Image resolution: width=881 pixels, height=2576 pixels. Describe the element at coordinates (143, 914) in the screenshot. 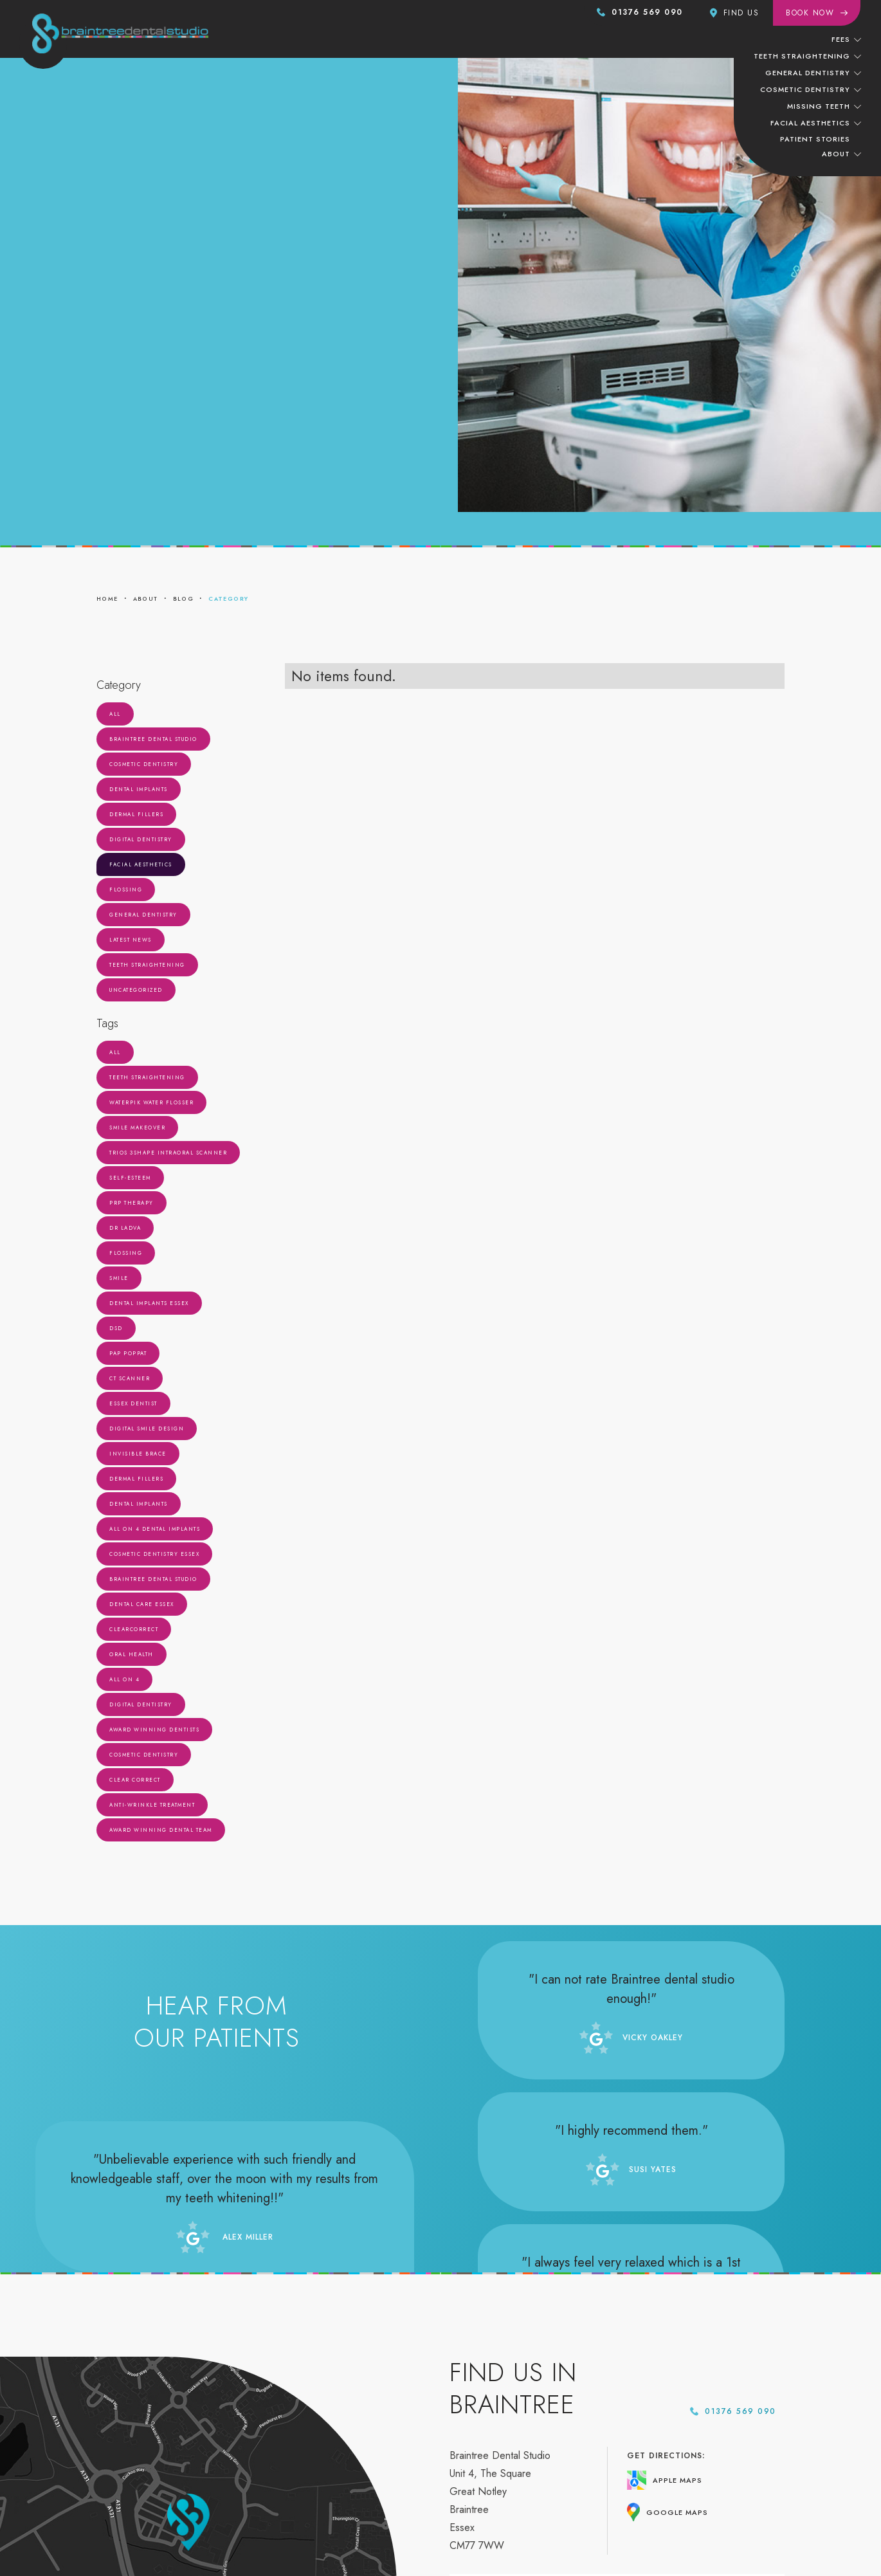

I see `General Dentistry` at that location.